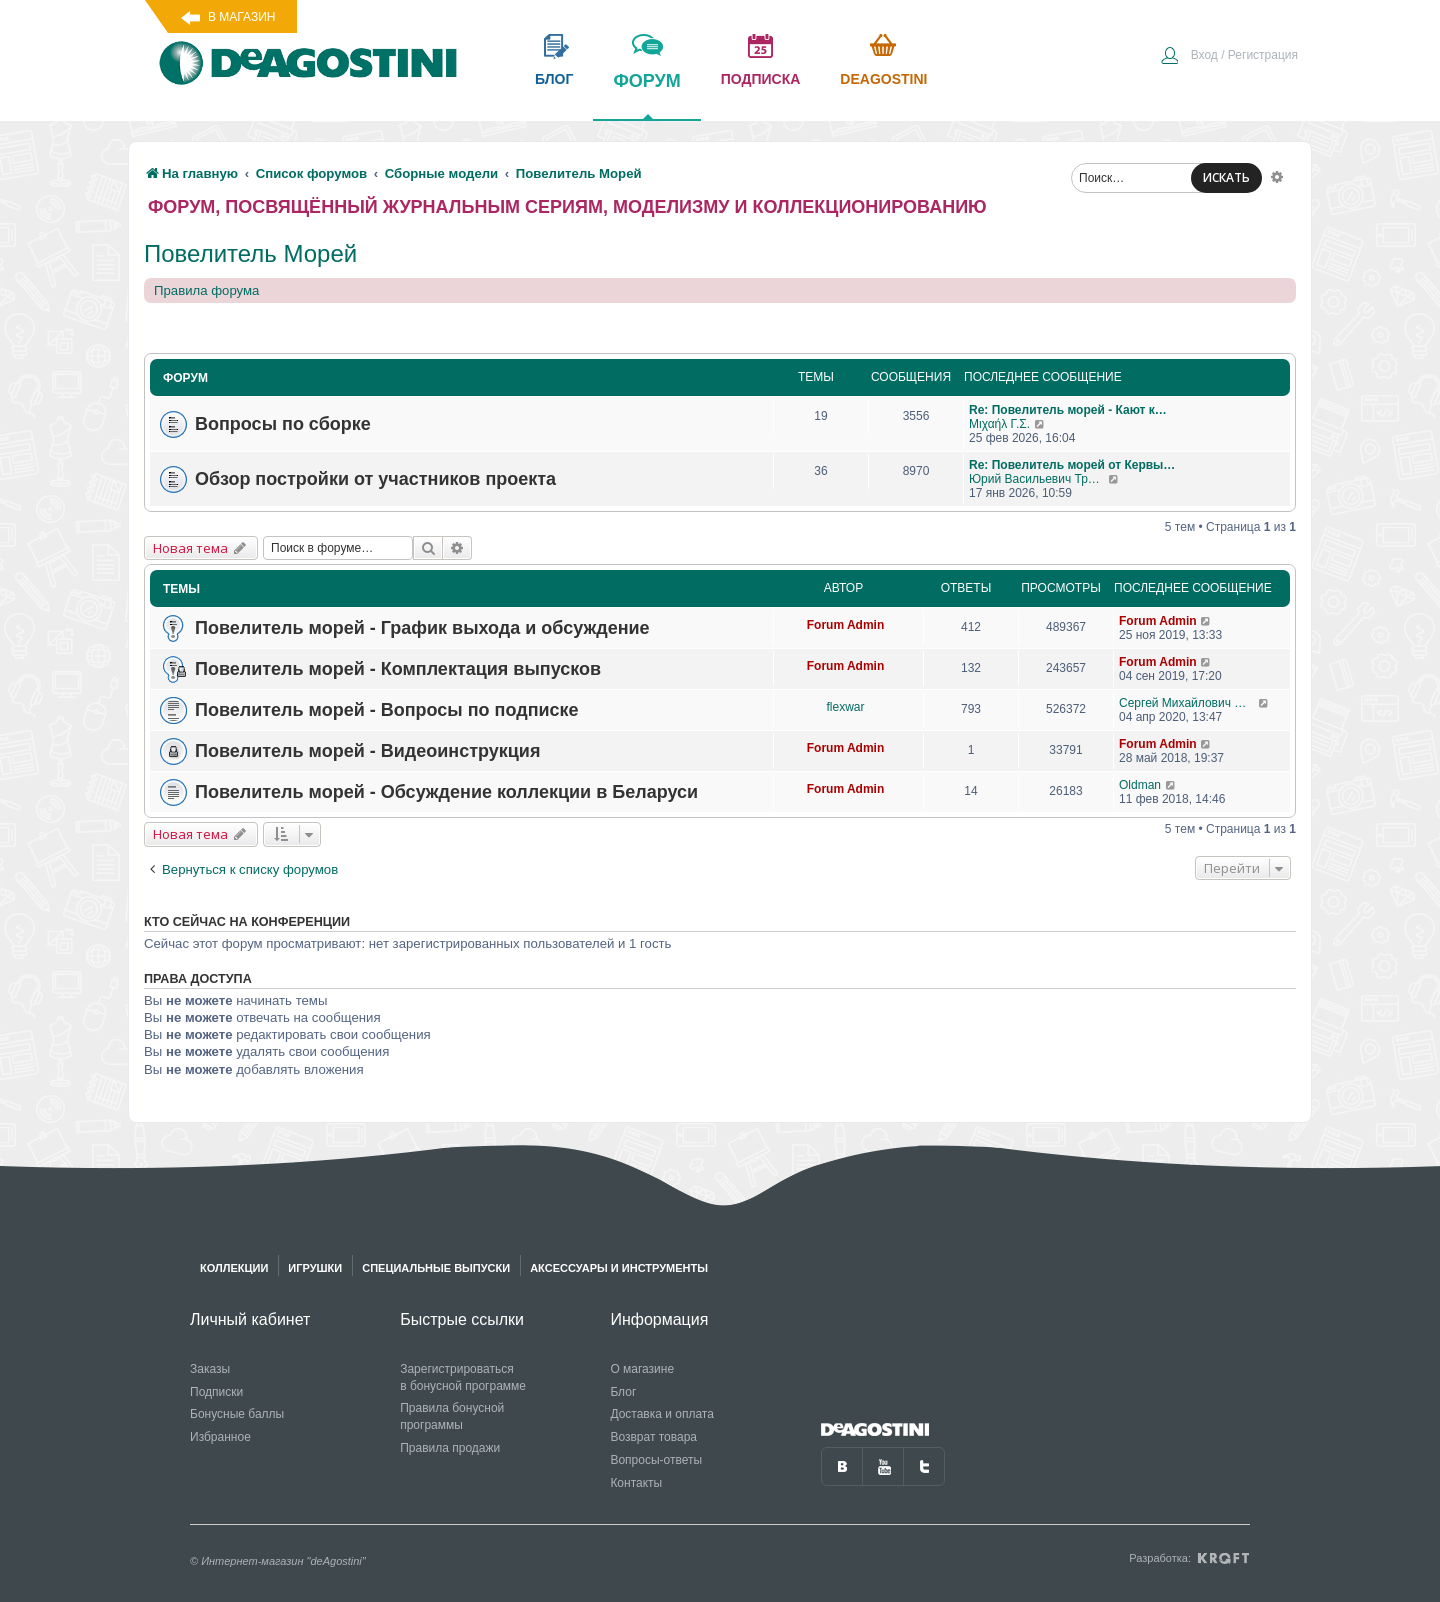 This screenshot has height=1602, width=1440. I want to click on Re: Повелитель морей - Кают к…, so click(1068, 410).